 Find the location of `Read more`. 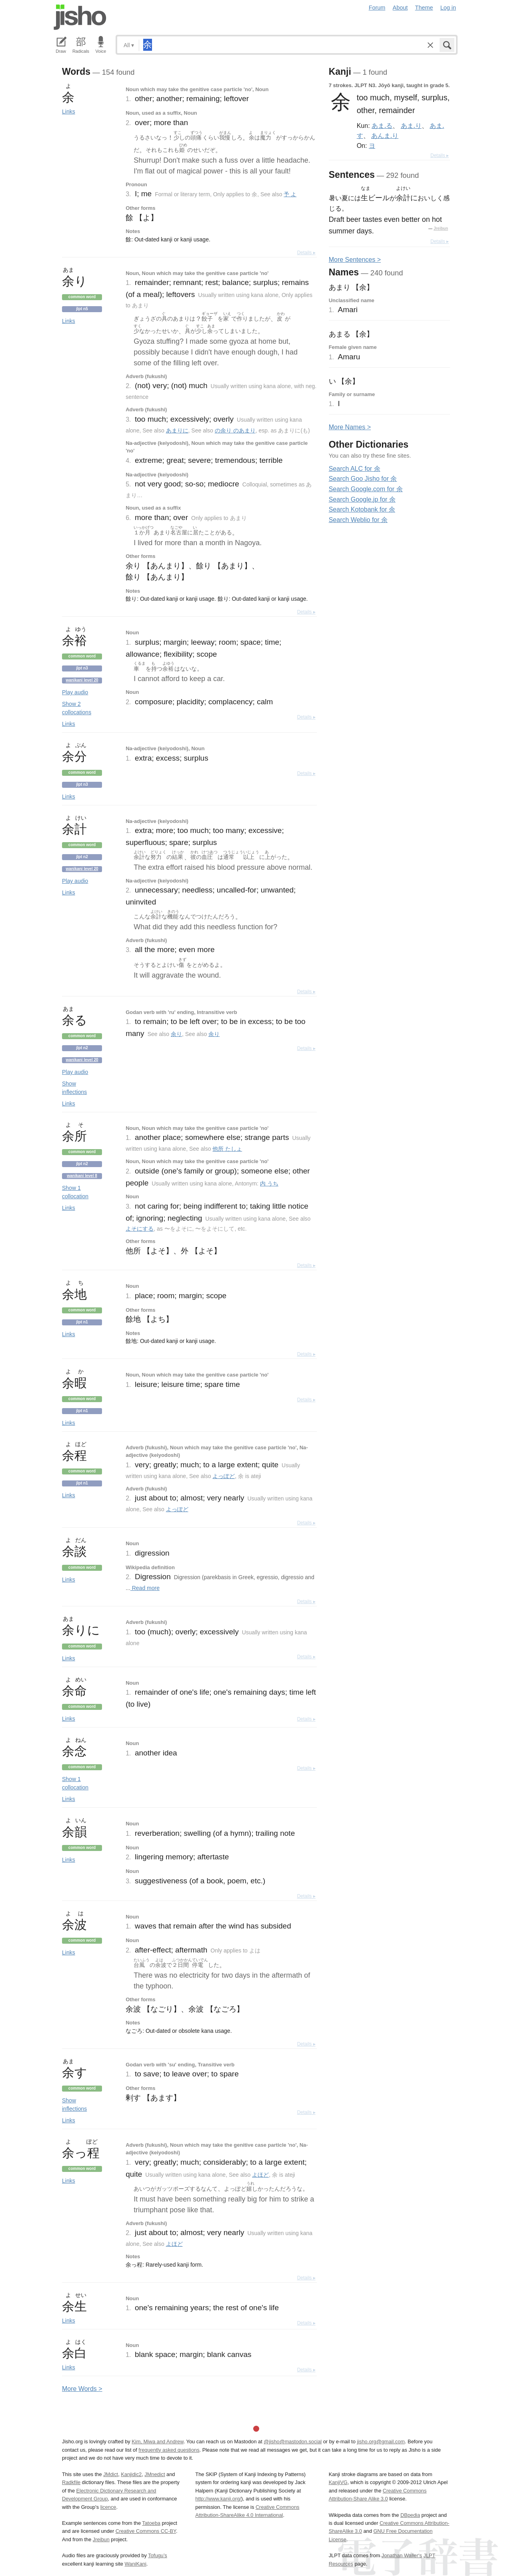

Read more is located at coordinates (145, 1588).